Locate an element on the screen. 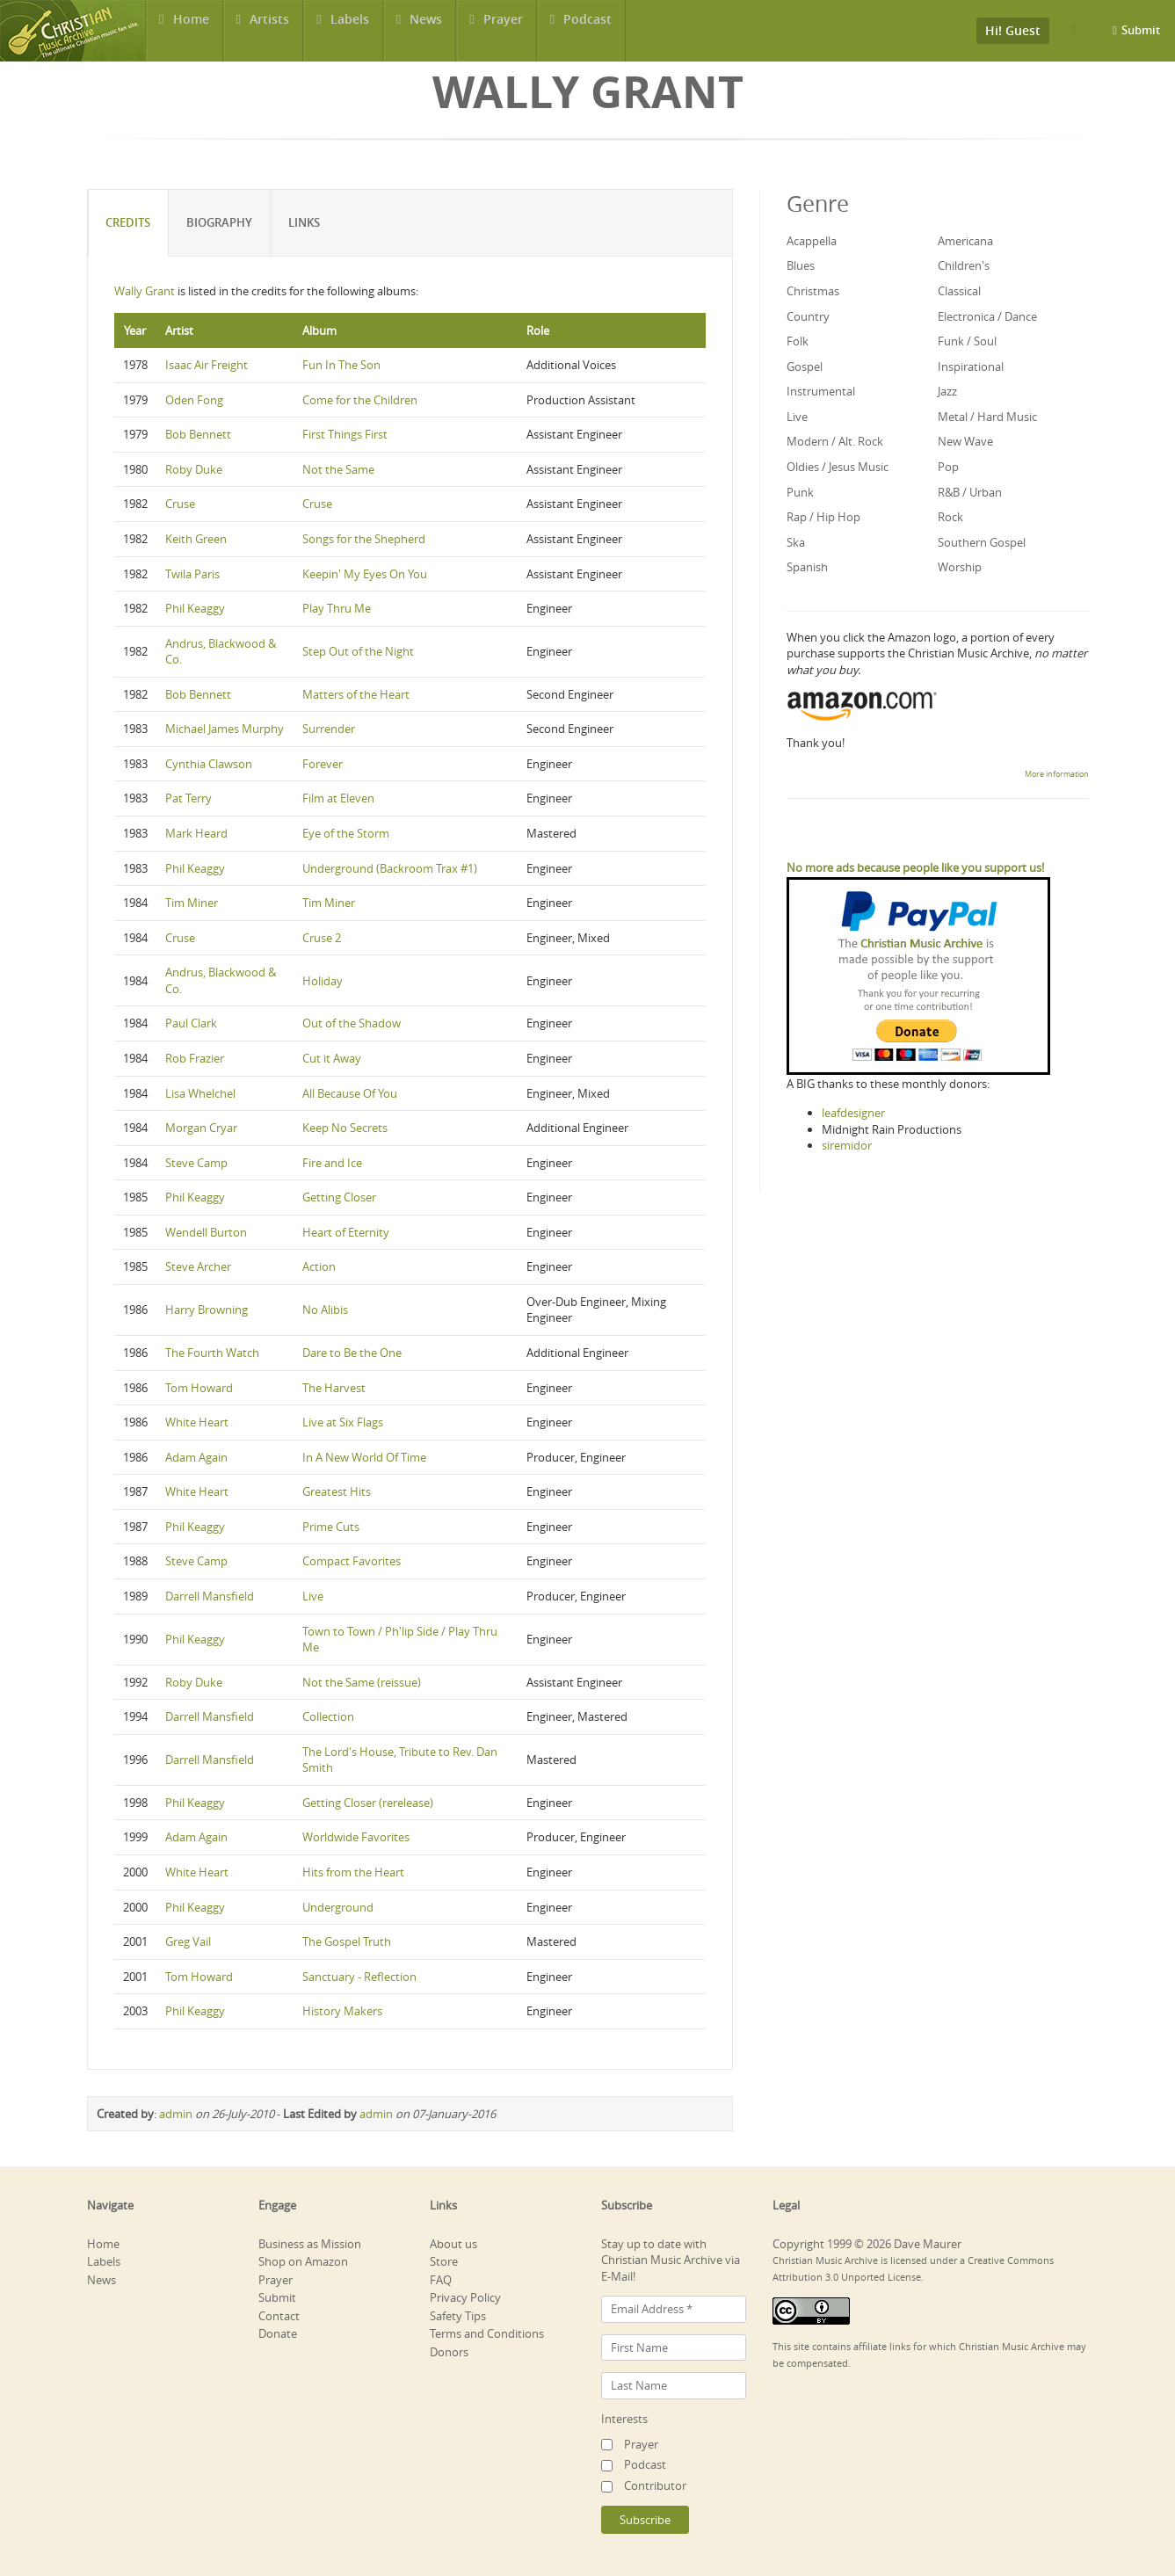  Metal / Hard Music is located at coordinates (987, 416).